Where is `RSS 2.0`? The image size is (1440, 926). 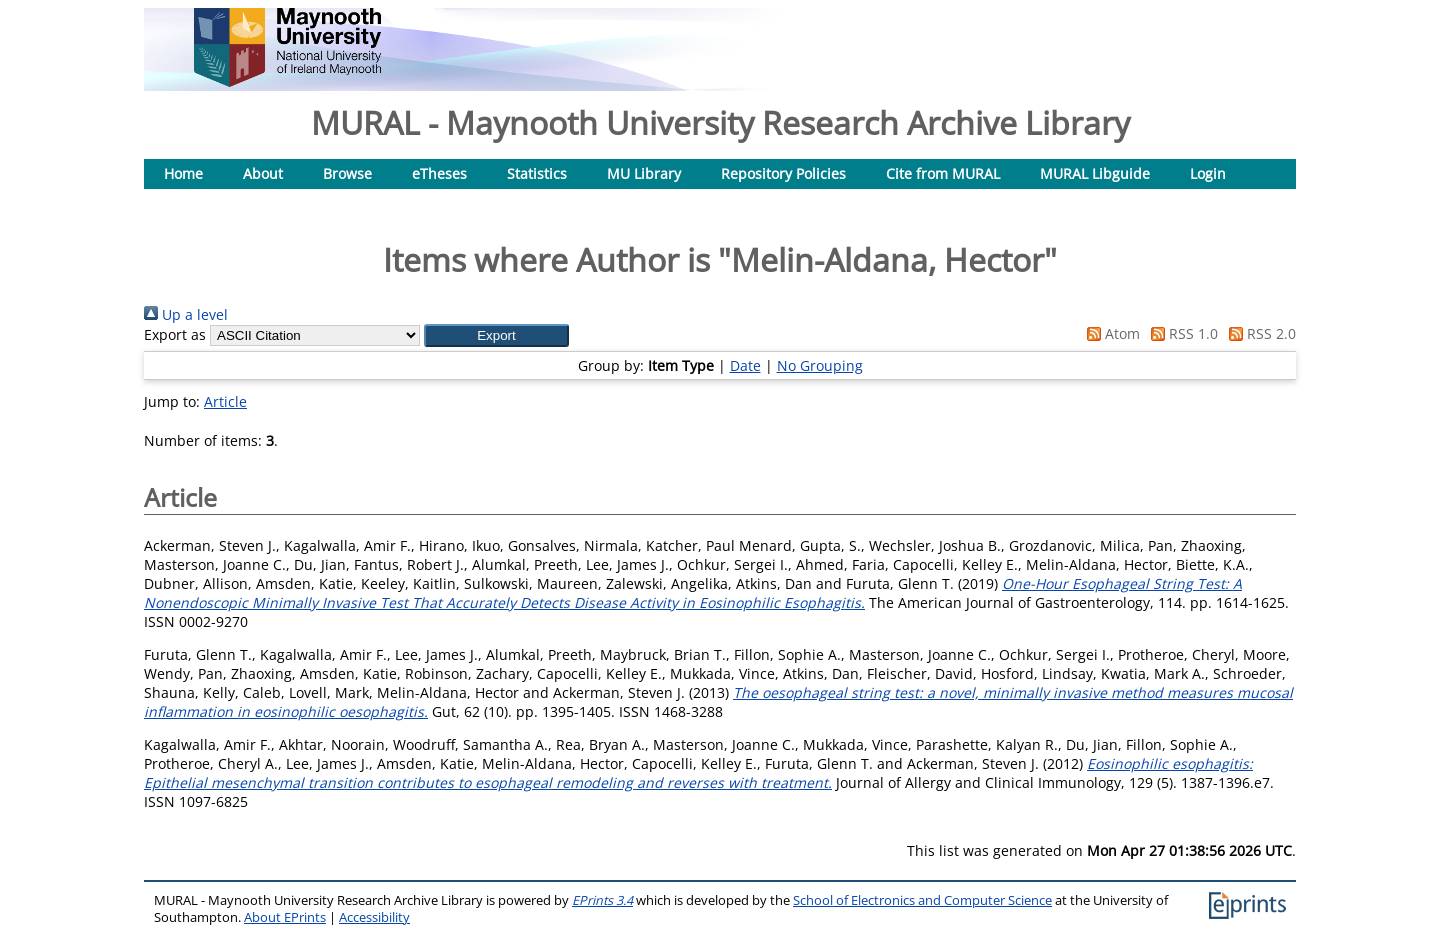 RSS 2.0 is located at coordinates (1259, 333).